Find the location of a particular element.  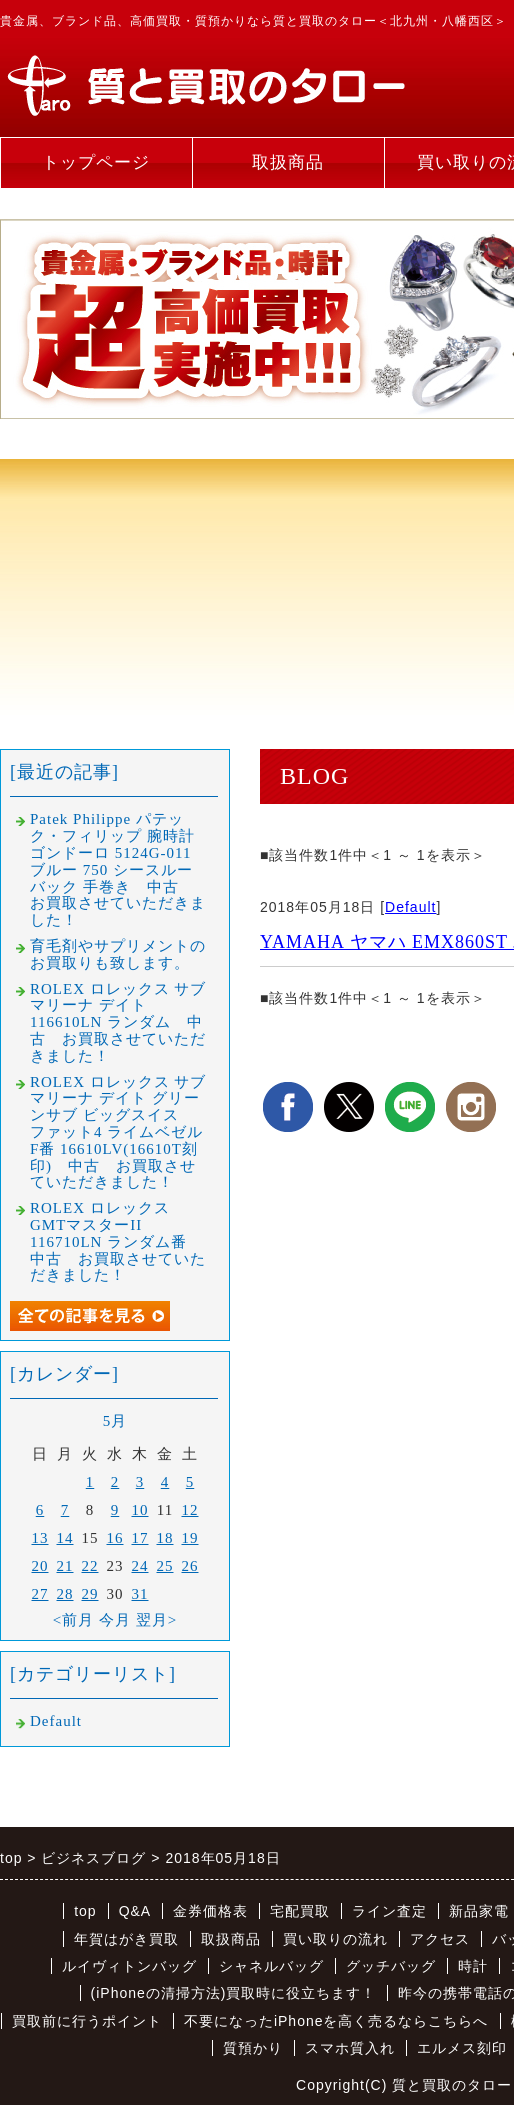

21 is located at coordinates (65, 1566).